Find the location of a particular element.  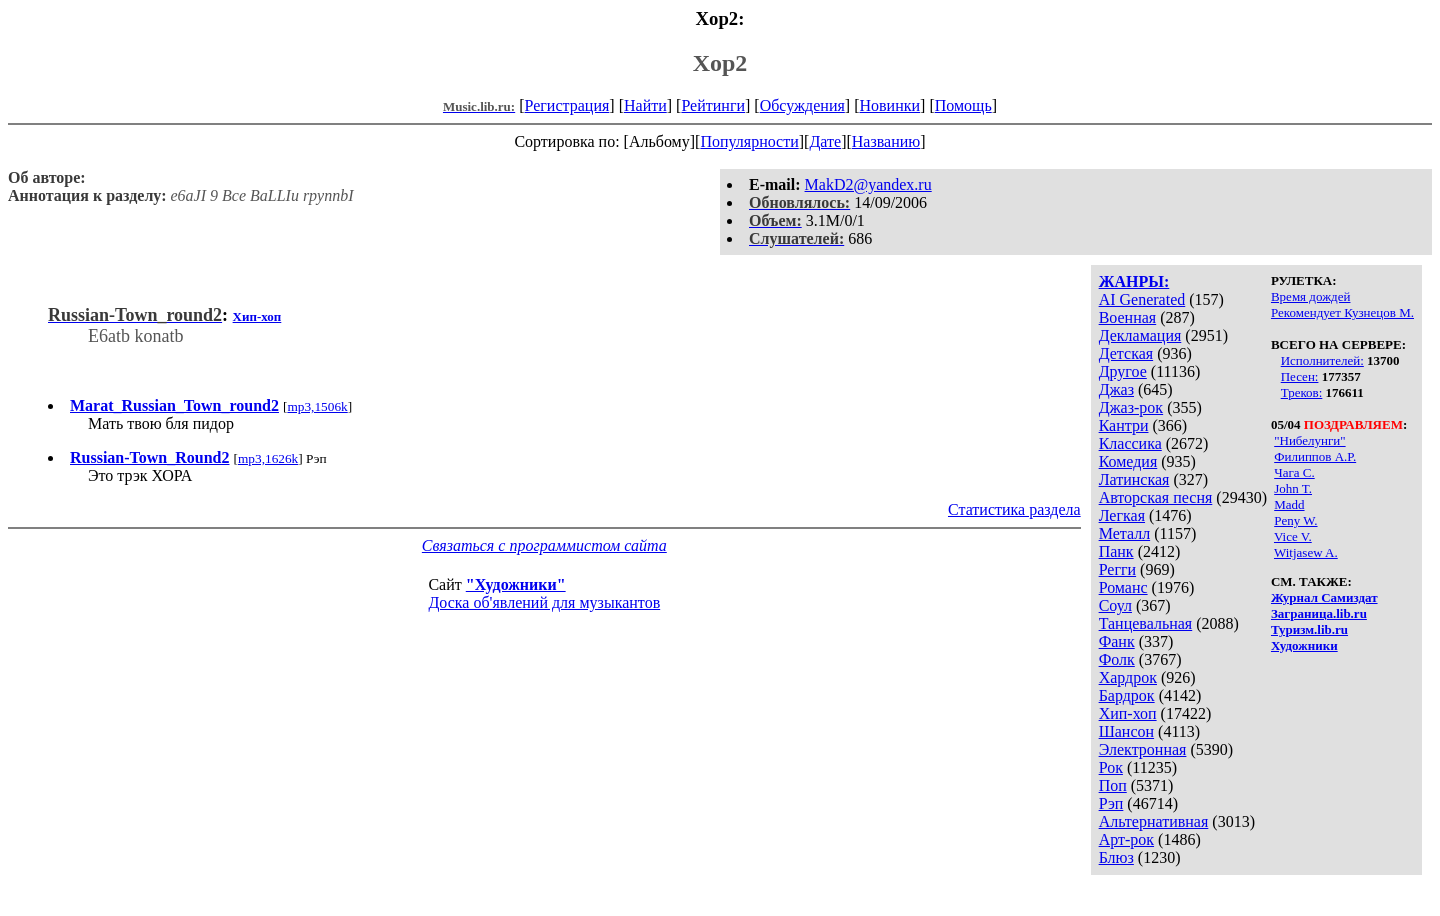

Чага С. is located at coordinates (1294, 472).